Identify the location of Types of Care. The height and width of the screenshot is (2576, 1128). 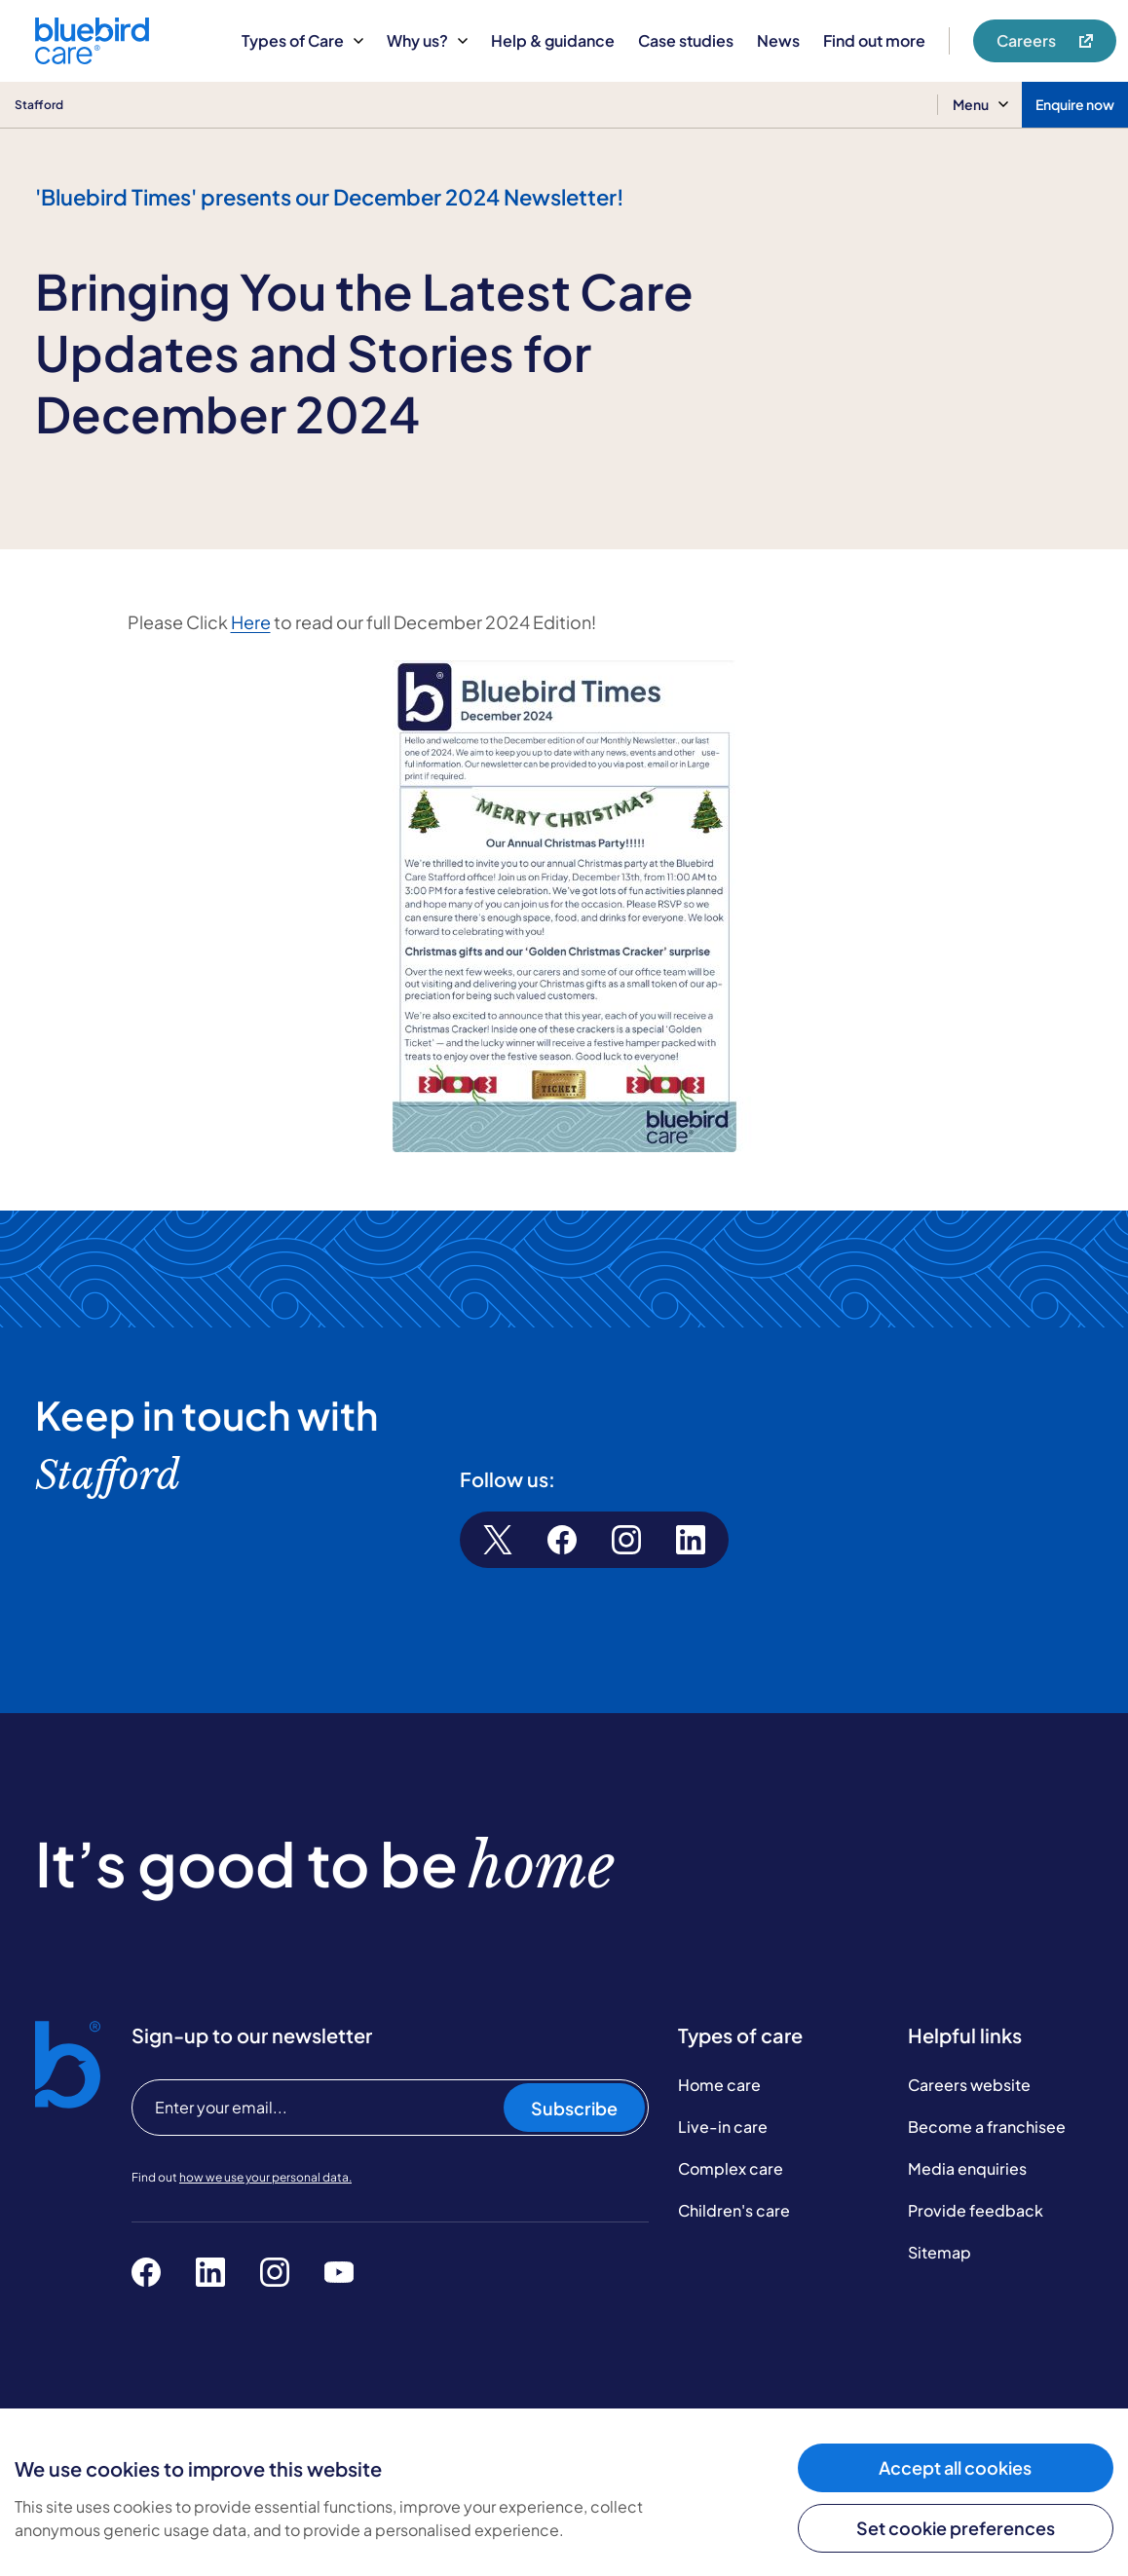
(302, 40).